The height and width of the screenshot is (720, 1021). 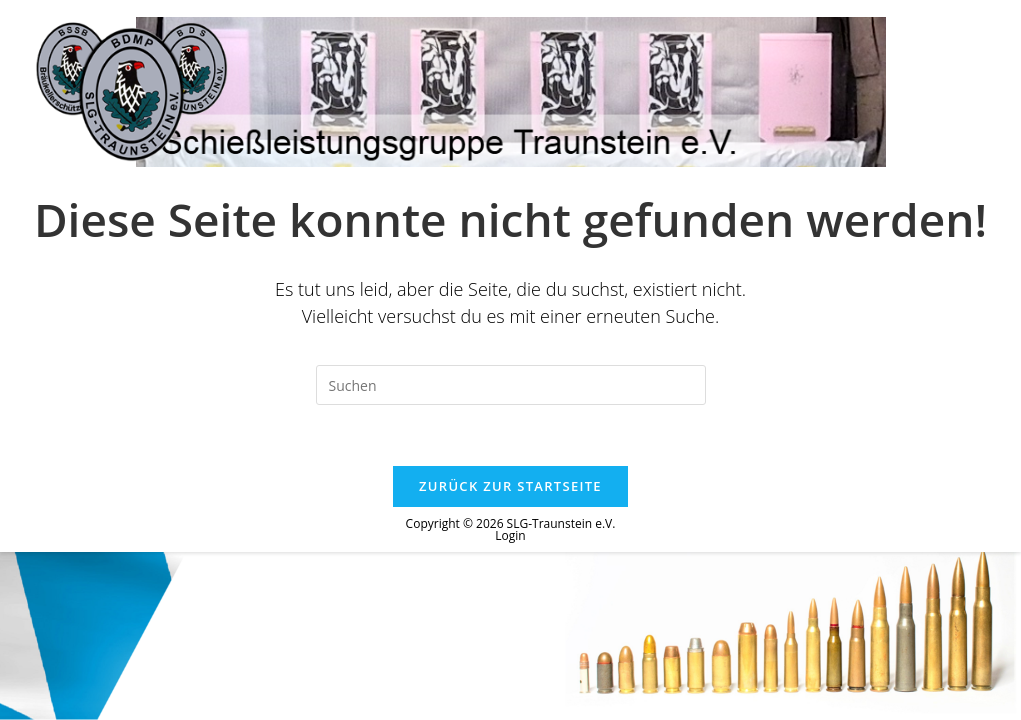 What do you see at coordinates (511, 385) in the screenshot?
I see `[Suchabfrage eingeben]` at bounding box center [511, 385].